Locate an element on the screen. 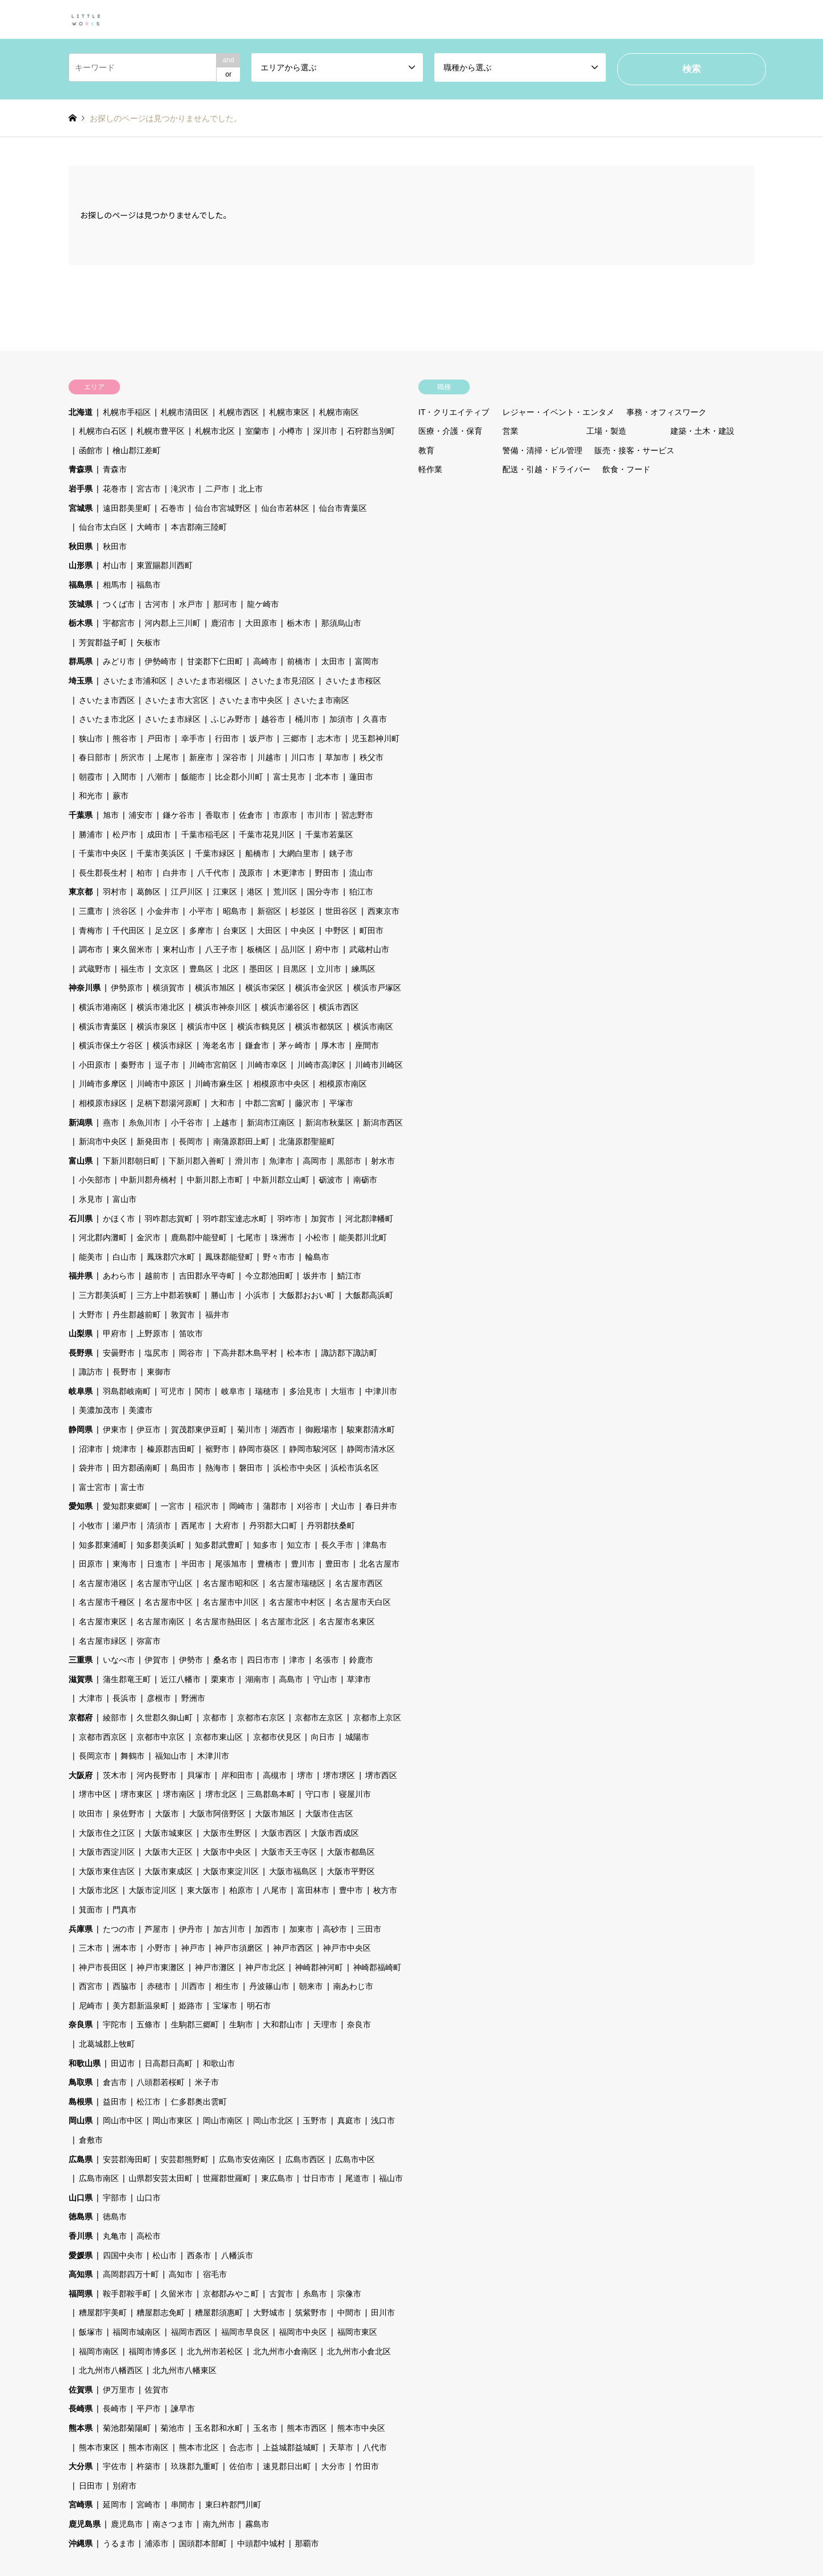 The width and height of the screenshot is (823, 2576). 札幌市白石区 is located at coordinates (103, 431).